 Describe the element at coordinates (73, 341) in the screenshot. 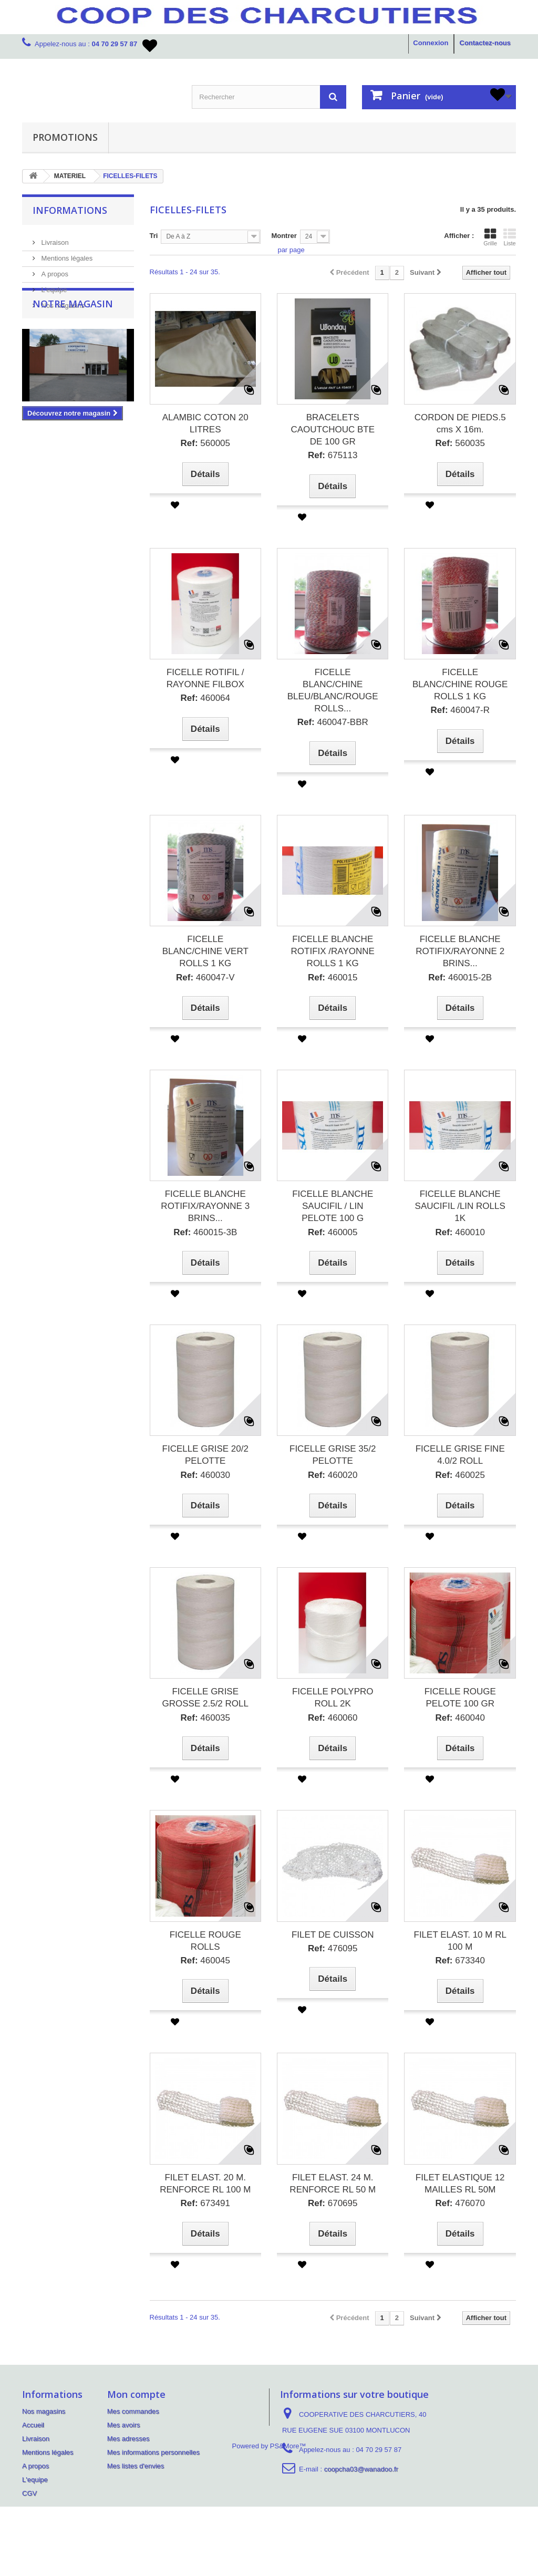

I see `Notre magasin` at that location.